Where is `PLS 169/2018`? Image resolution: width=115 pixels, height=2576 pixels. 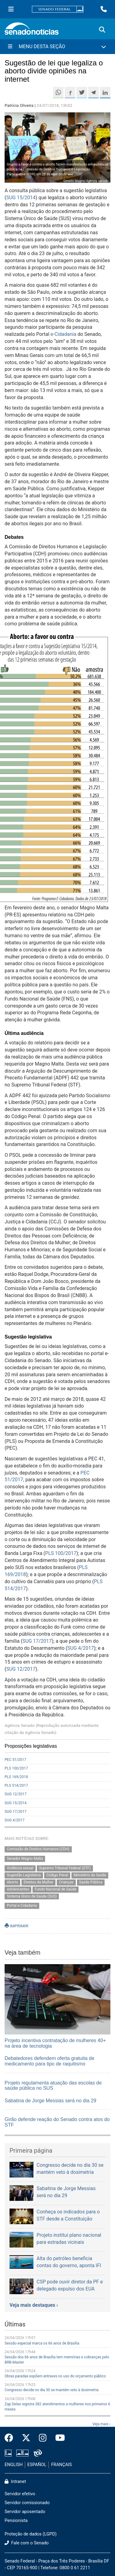
PLS 169/2018 is located at coordinates (16, 1777).